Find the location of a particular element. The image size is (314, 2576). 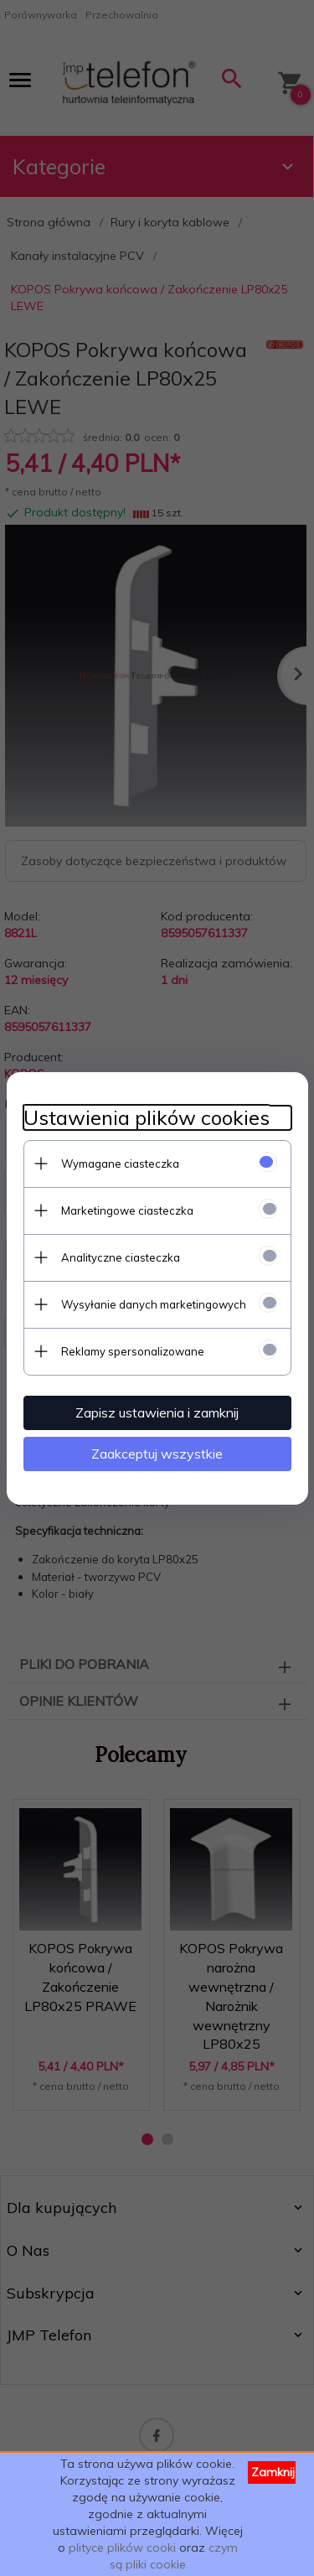

Analityczne ciasteczka is located at coordinates (120, 1257).